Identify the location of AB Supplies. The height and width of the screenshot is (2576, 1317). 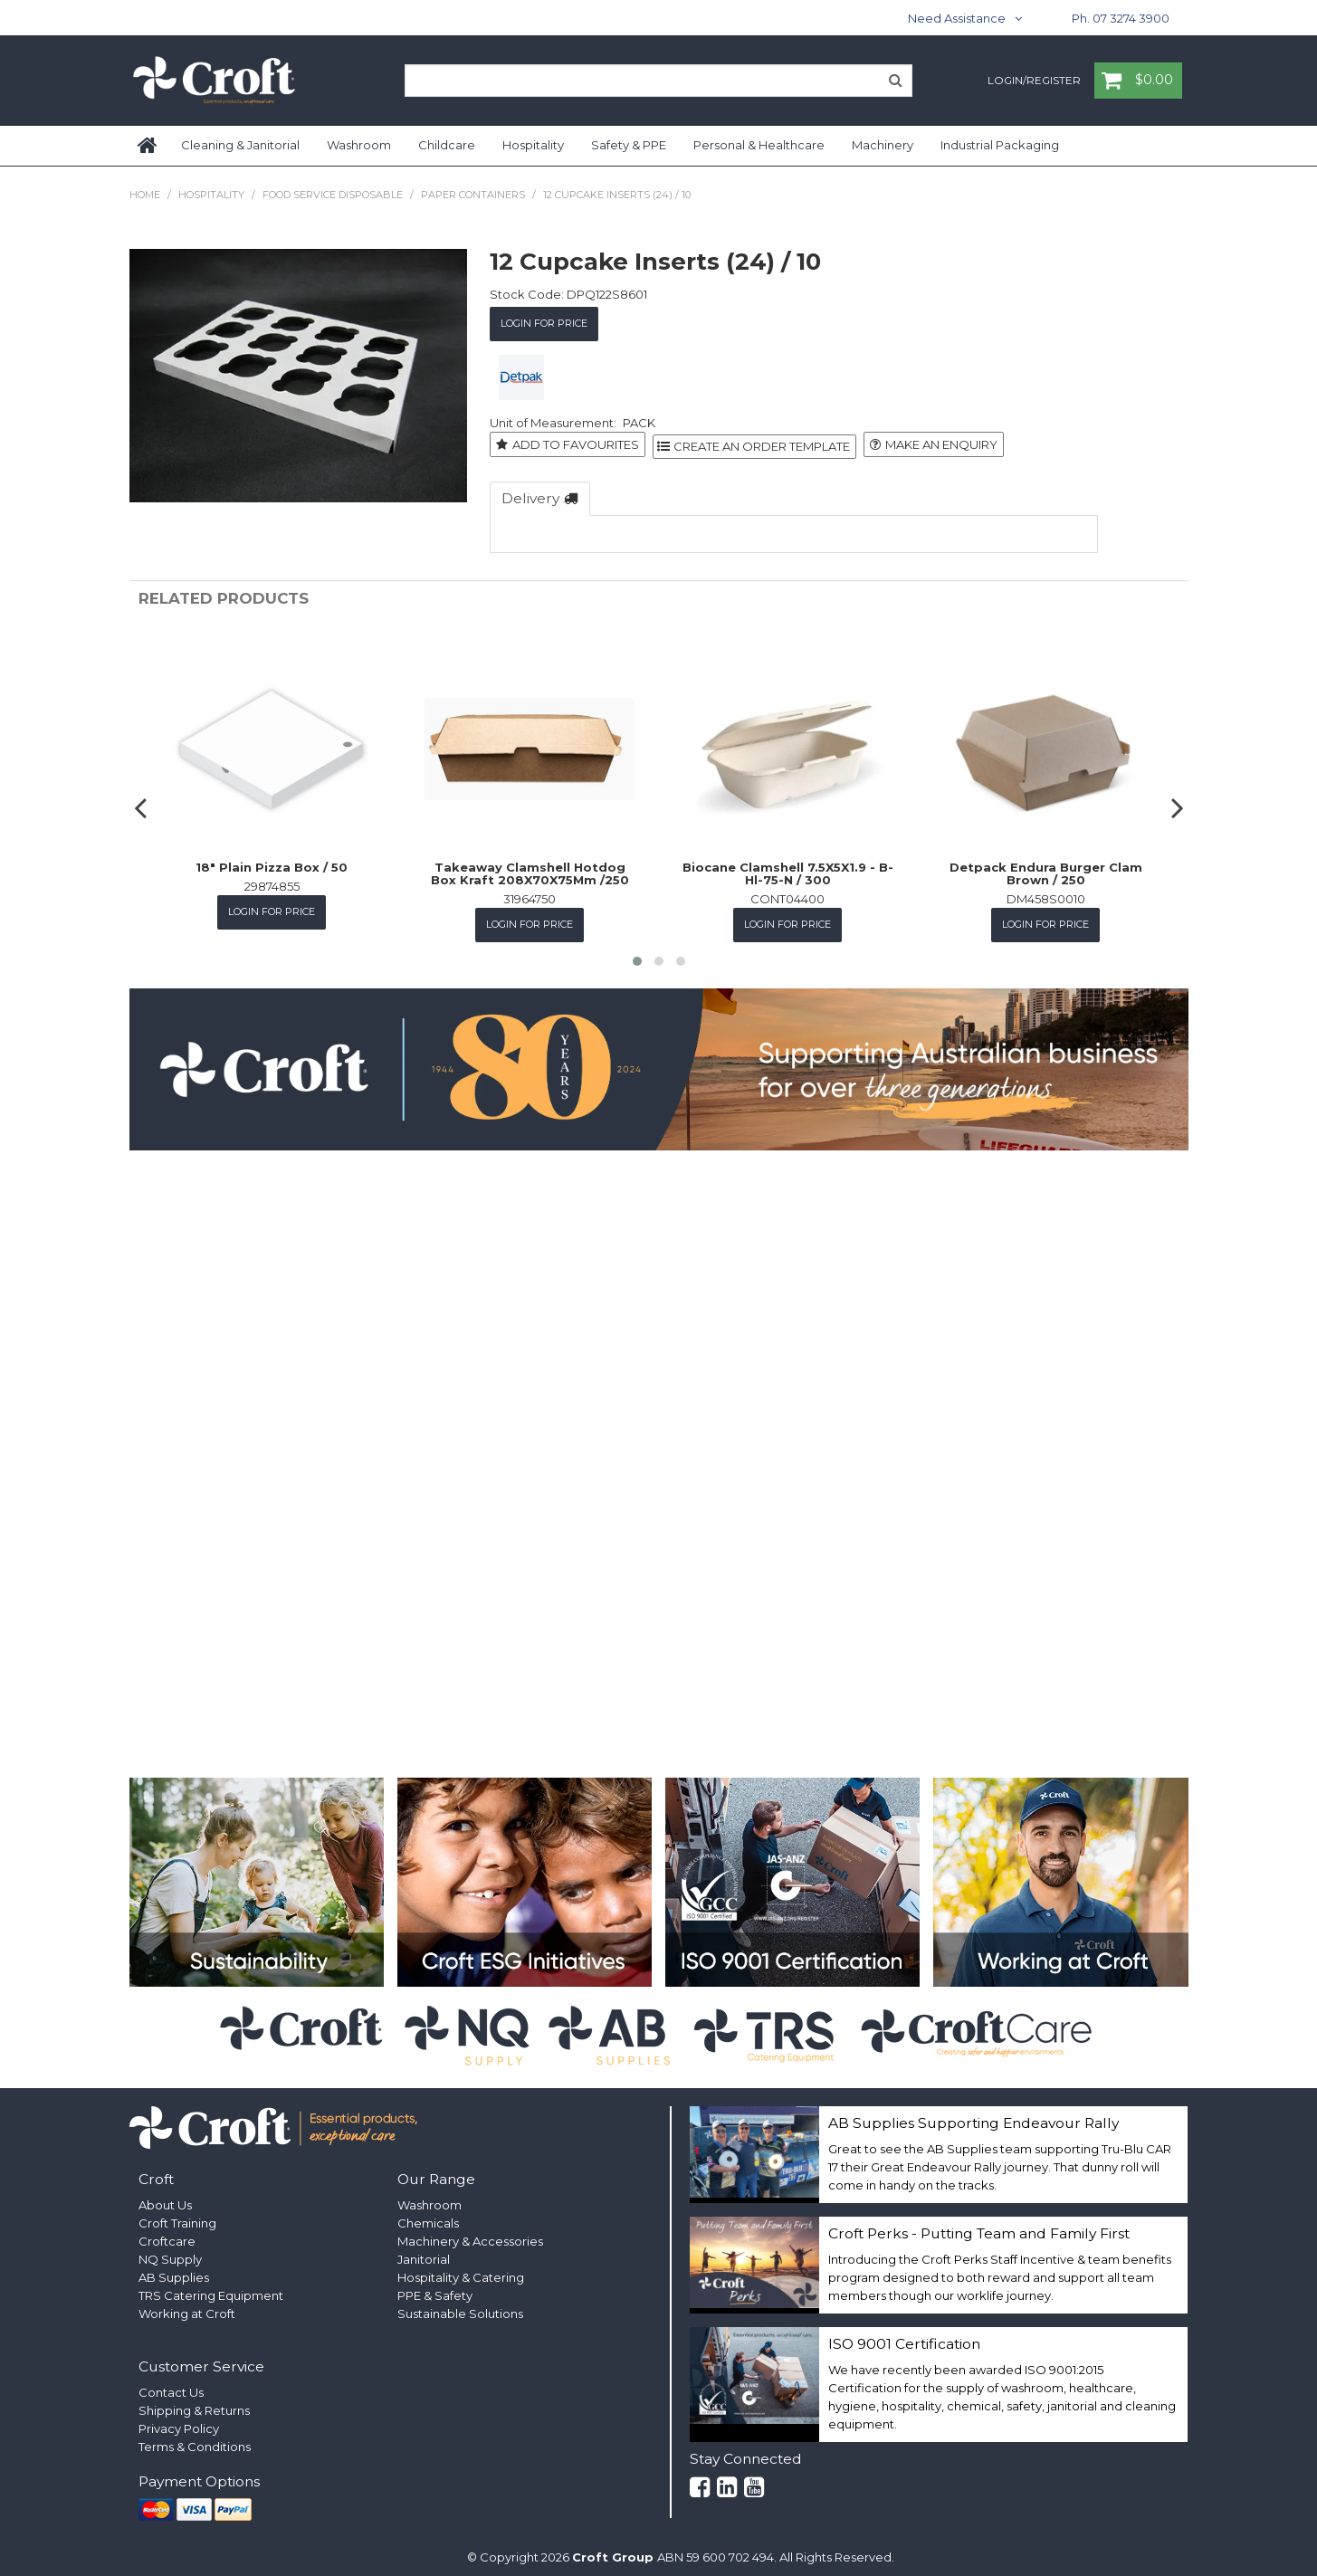
(173, 2269).